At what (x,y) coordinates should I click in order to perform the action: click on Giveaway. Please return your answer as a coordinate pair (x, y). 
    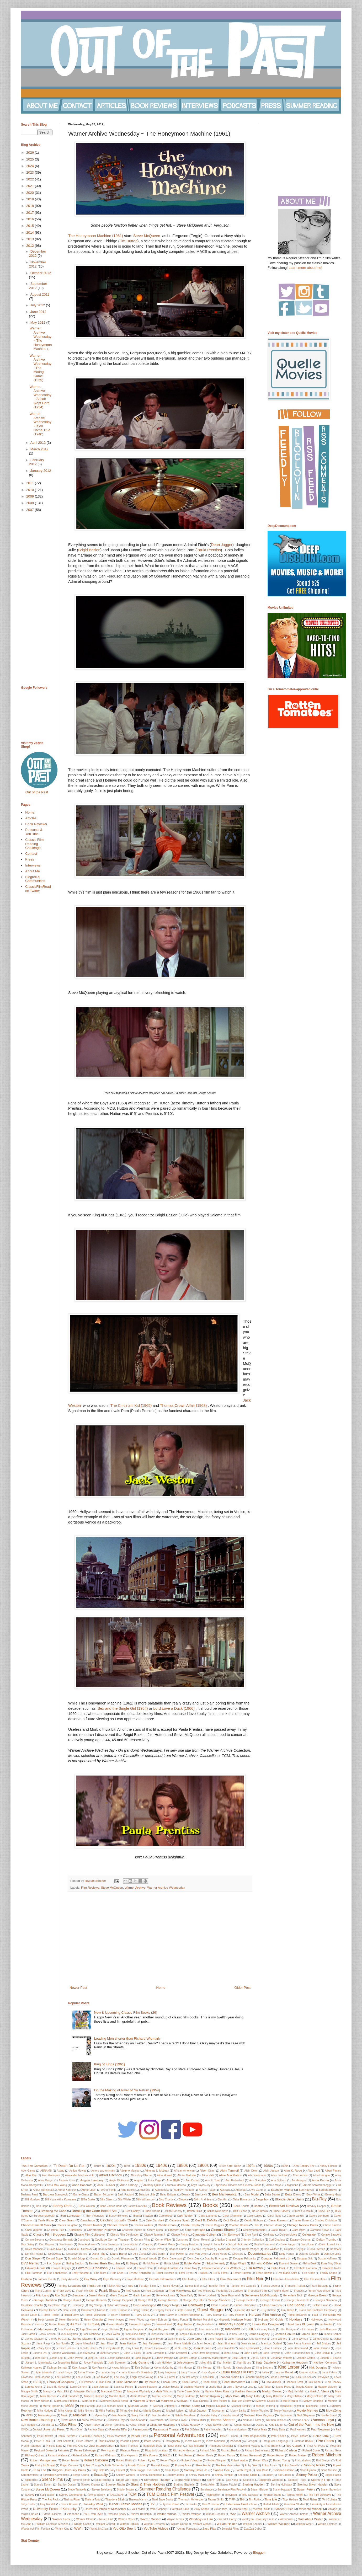
    Looking at the image, I should click on (195, 2305).